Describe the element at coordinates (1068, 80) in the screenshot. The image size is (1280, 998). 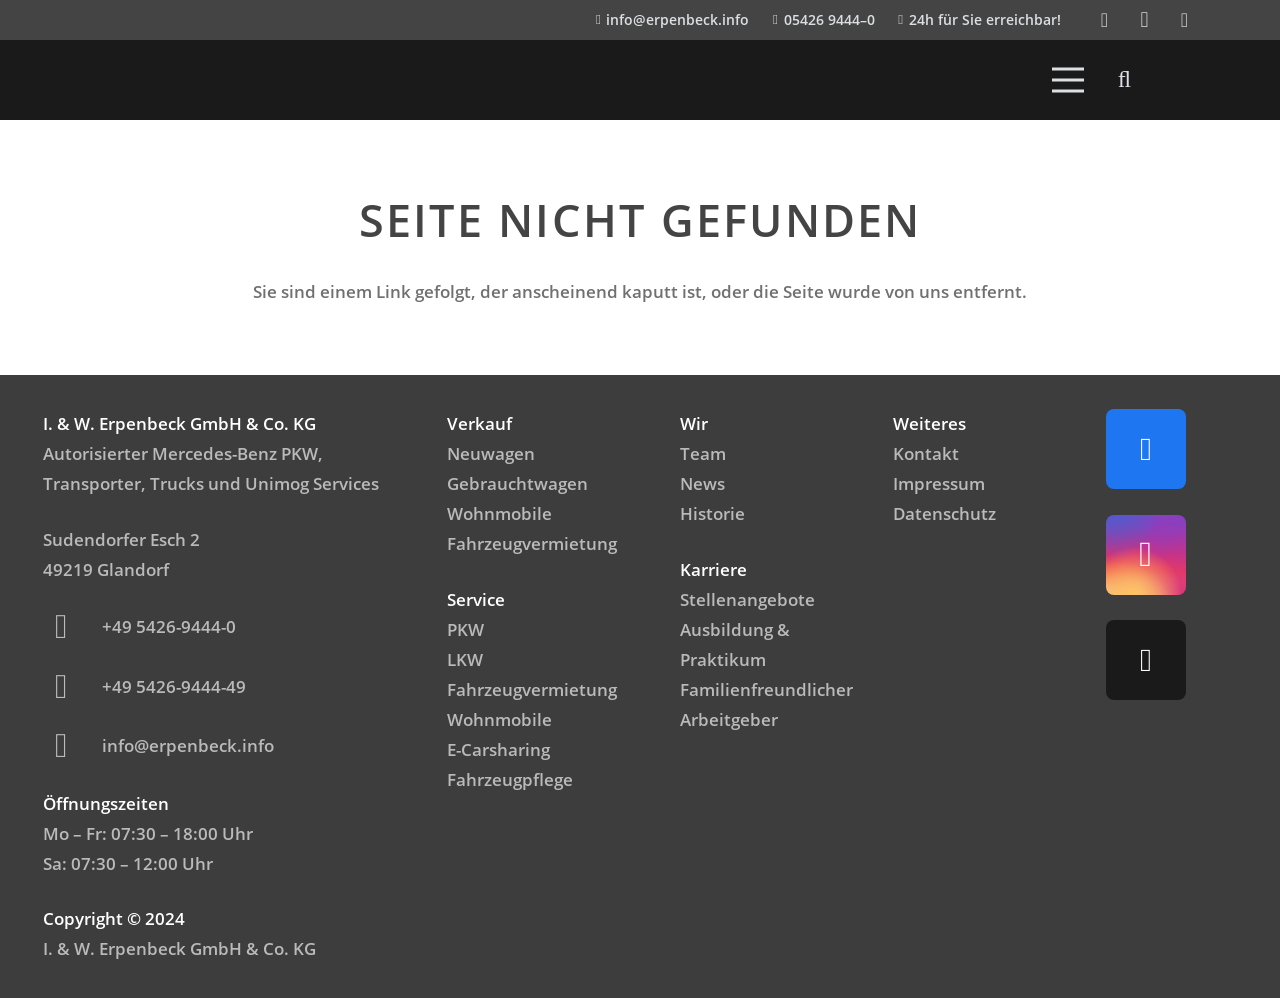
I see `[Menü]` at that location.